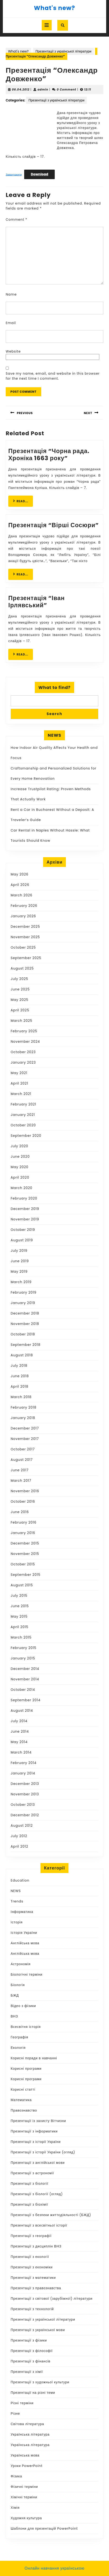 The width and height of the screenshot is (109, 2576). What do you see at coordinates (29, 2340) in the screenshot?
I see `Презентації з фізики` at bounding box center [29, 2340].